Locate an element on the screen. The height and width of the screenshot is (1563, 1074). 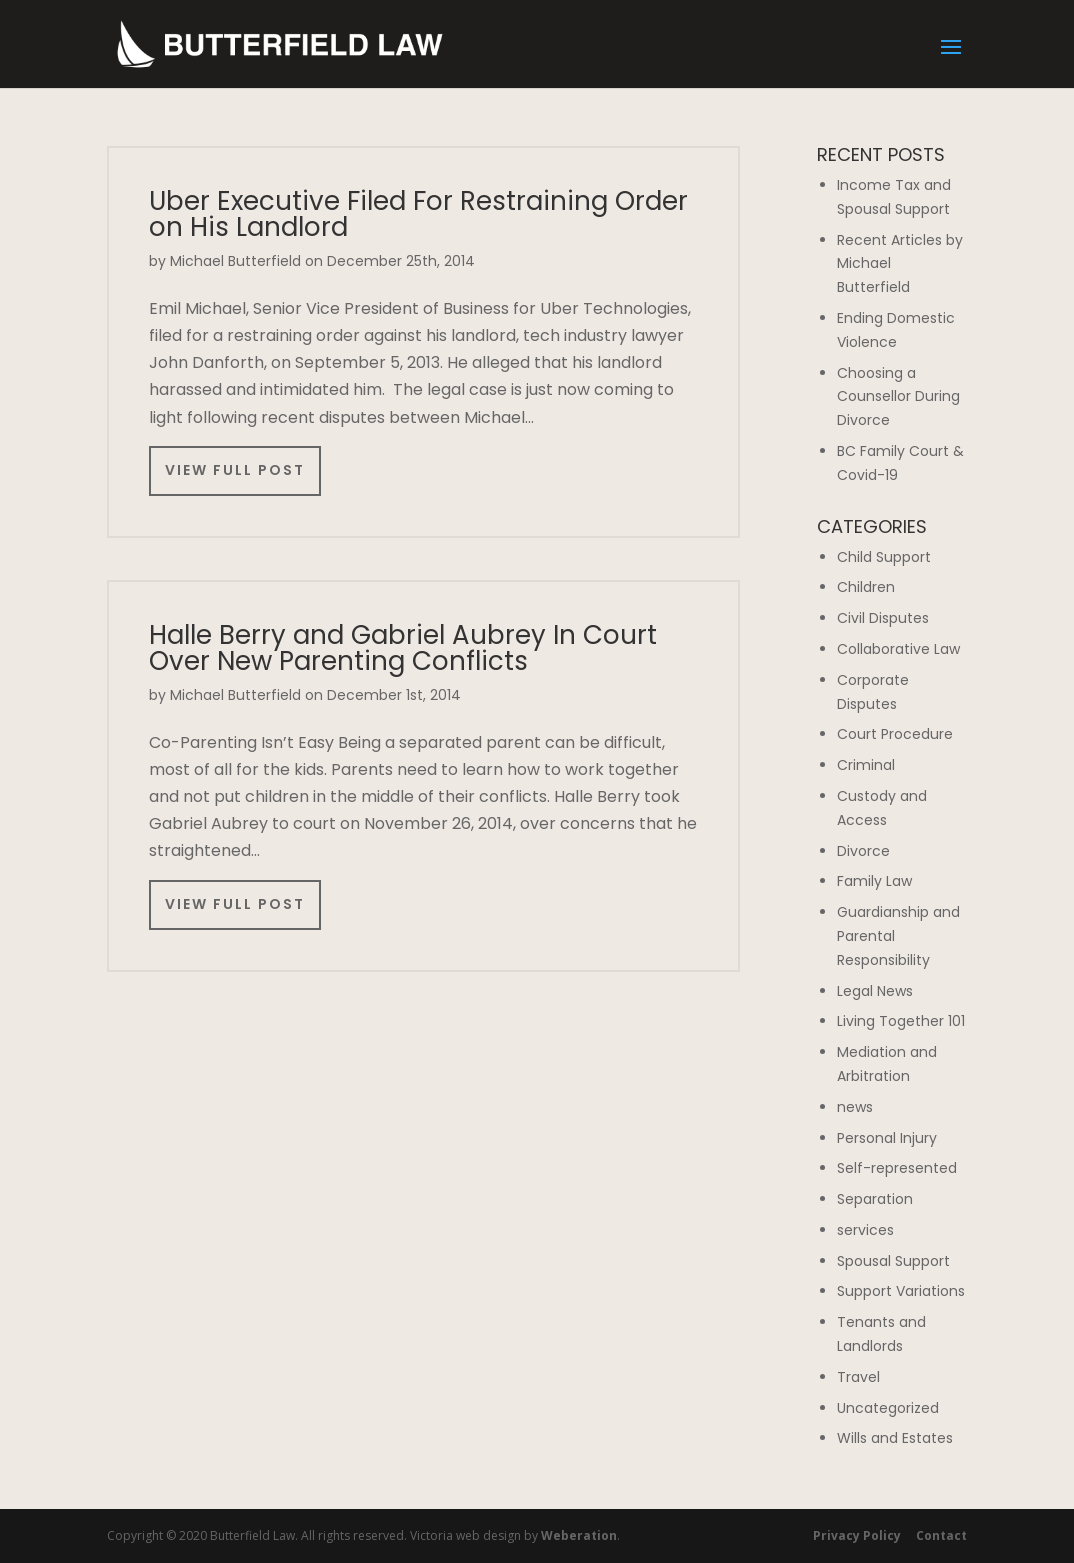
Separation is located at coordinates (875, 1199).